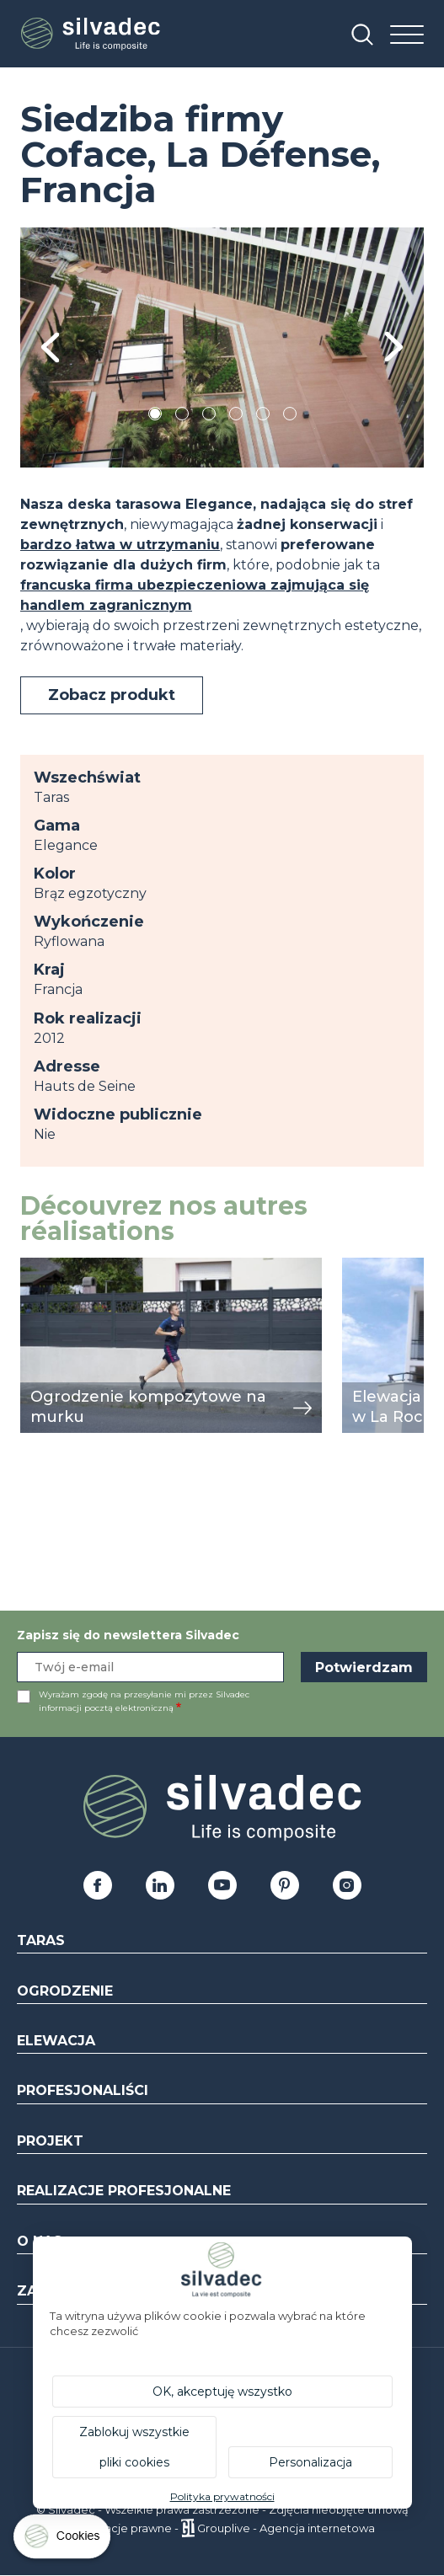 Image resolution: width=444 pixels, height=2576 pixels. What do you see at coordinates (155, 417) in the screenshot?
I see `1 [tab]` at bounding box center [155, 417].